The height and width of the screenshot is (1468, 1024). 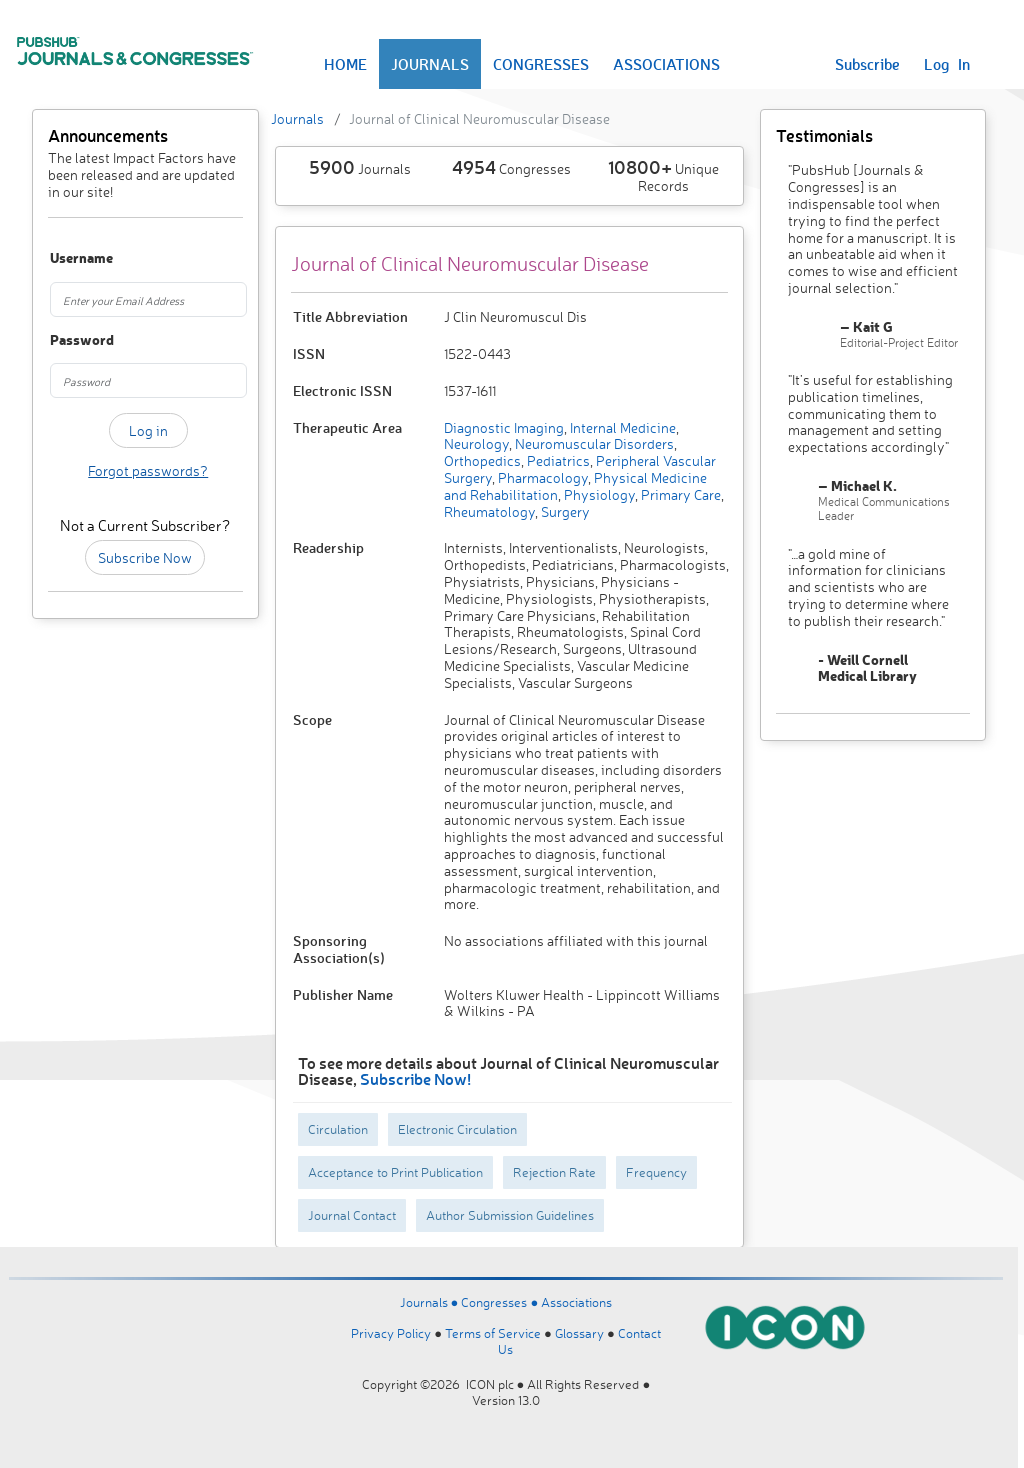 I want to click on Neurology, so click(x=476, y=443).